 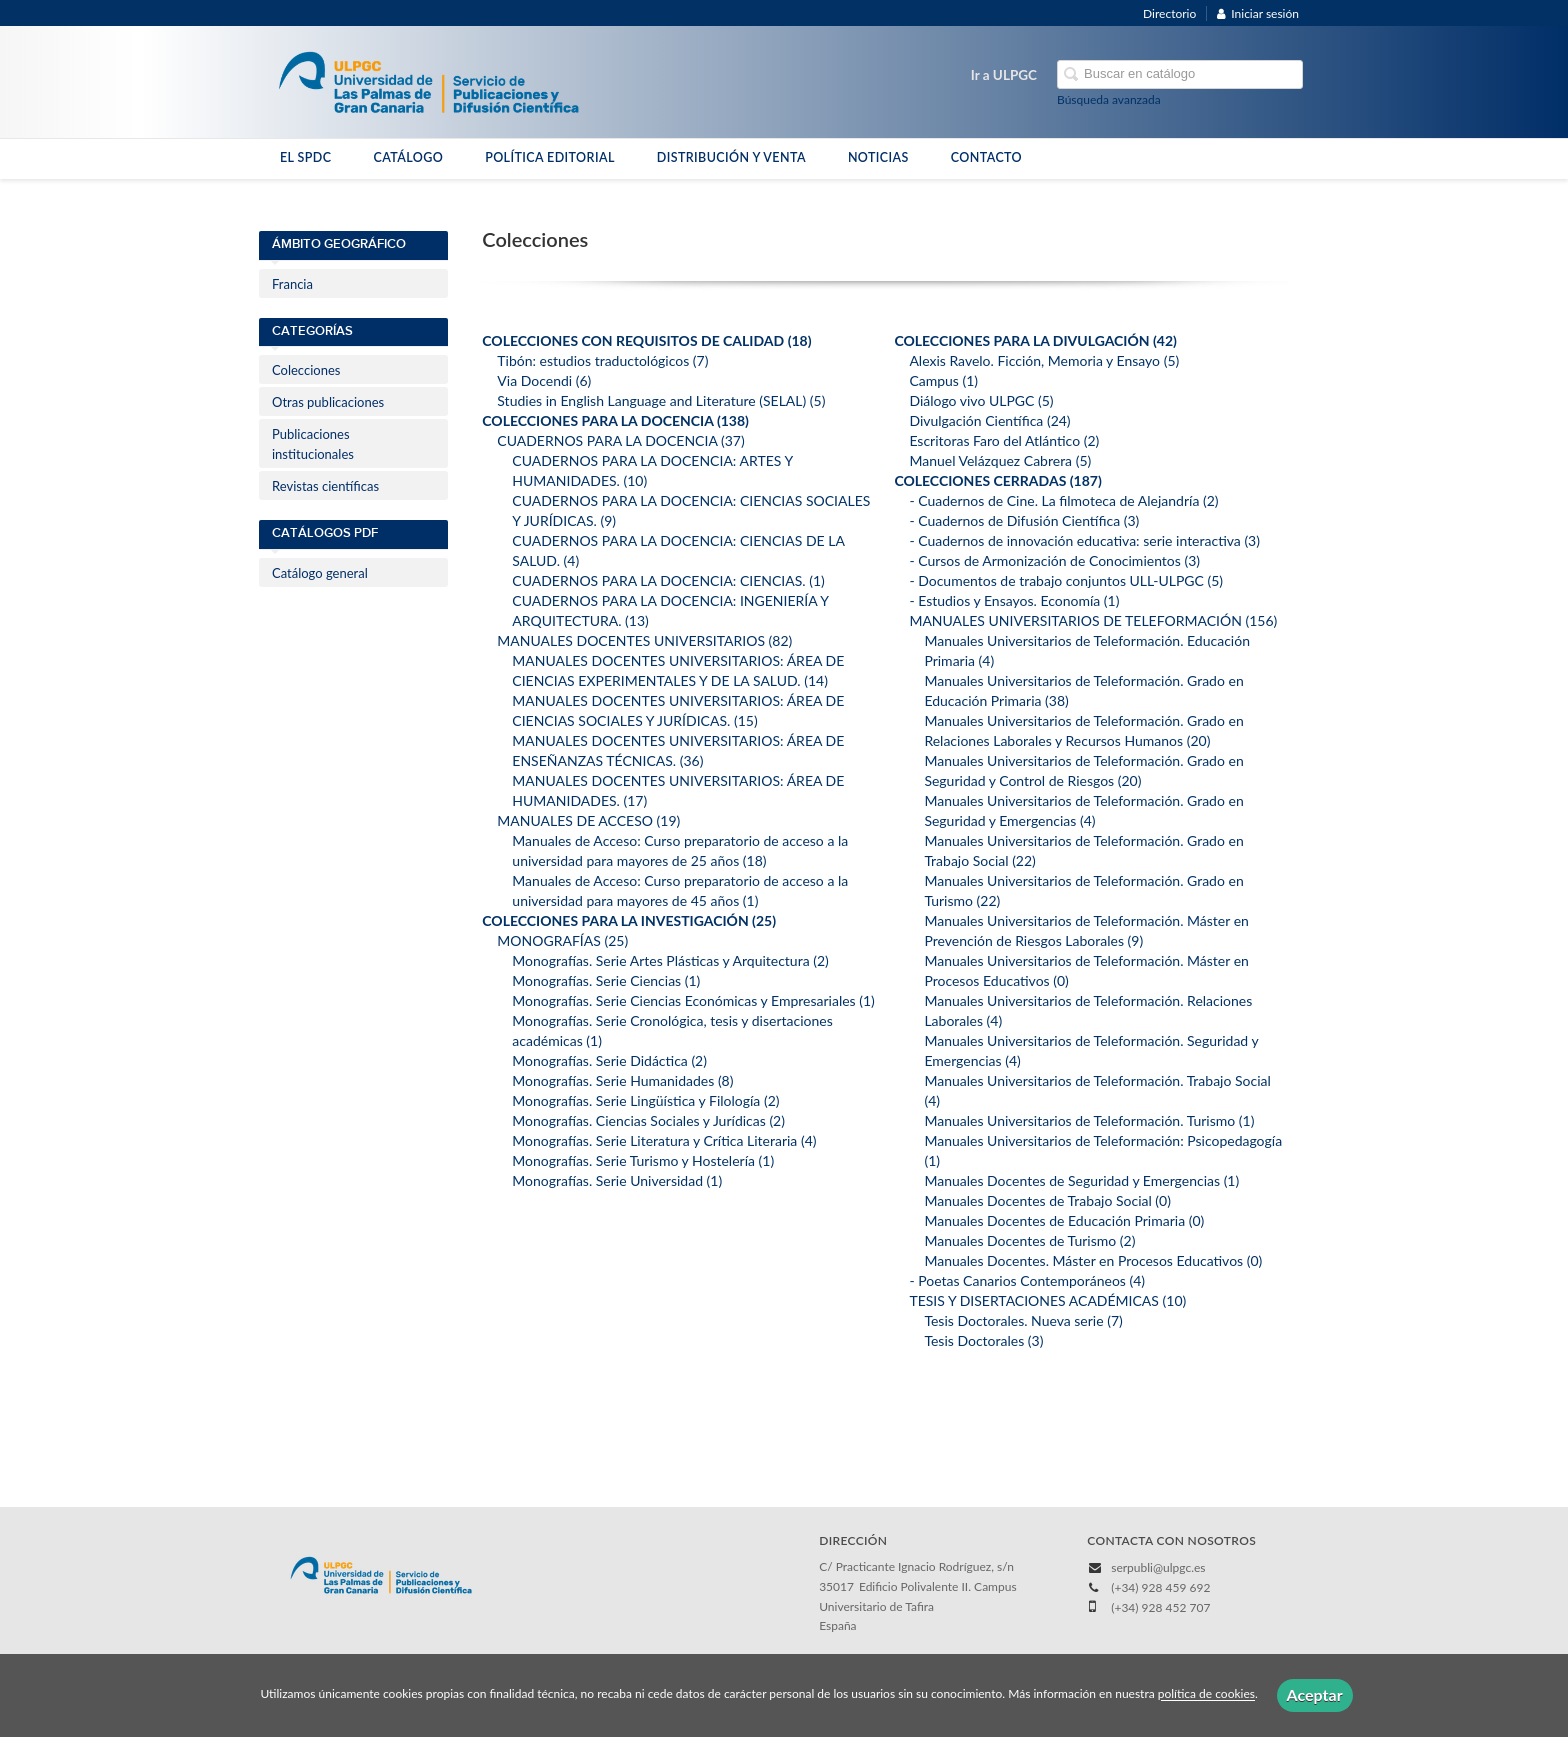 I want to click on Aceptar, so click(x=1315, y=1694).